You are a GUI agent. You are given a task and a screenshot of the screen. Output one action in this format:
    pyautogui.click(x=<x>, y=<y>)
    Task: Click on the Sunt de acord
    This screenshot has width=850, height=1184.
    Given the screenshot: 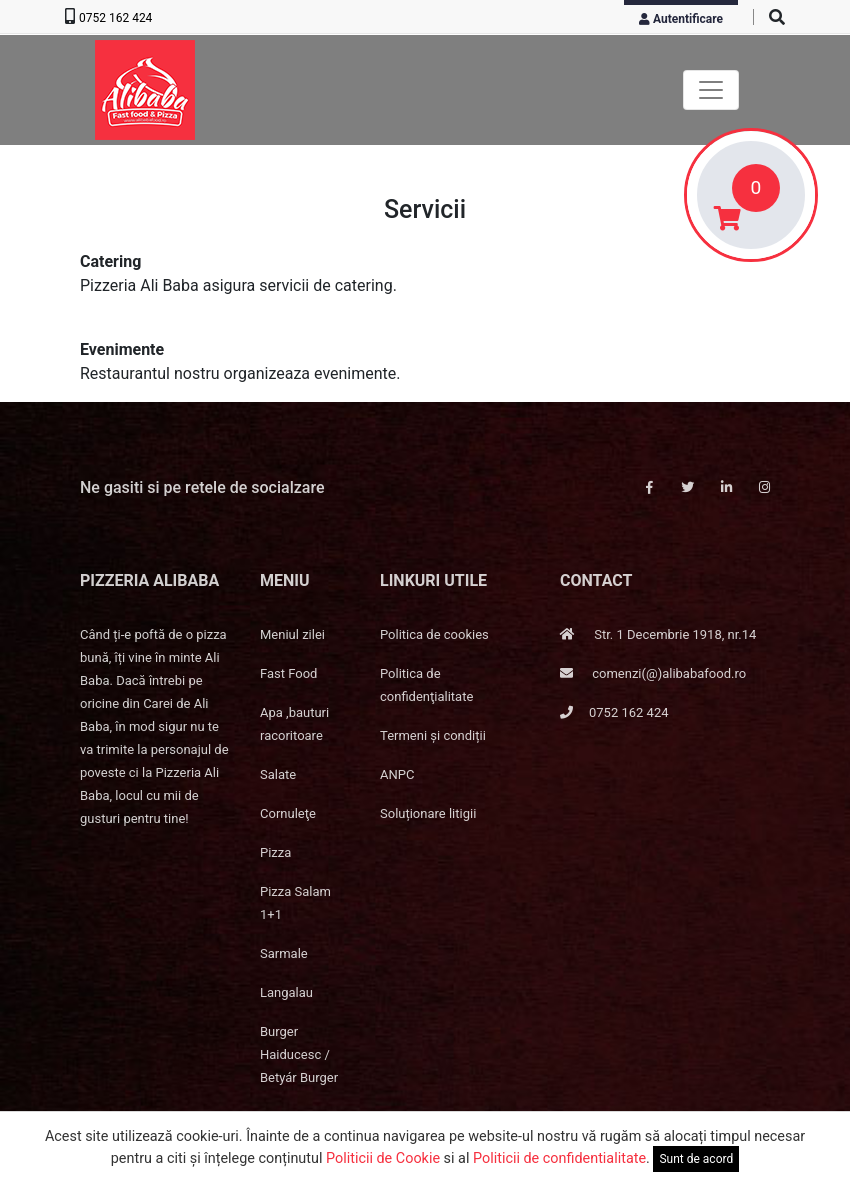 What is the action you would take?
    pyautogui.click(x=696, y=1159)
    